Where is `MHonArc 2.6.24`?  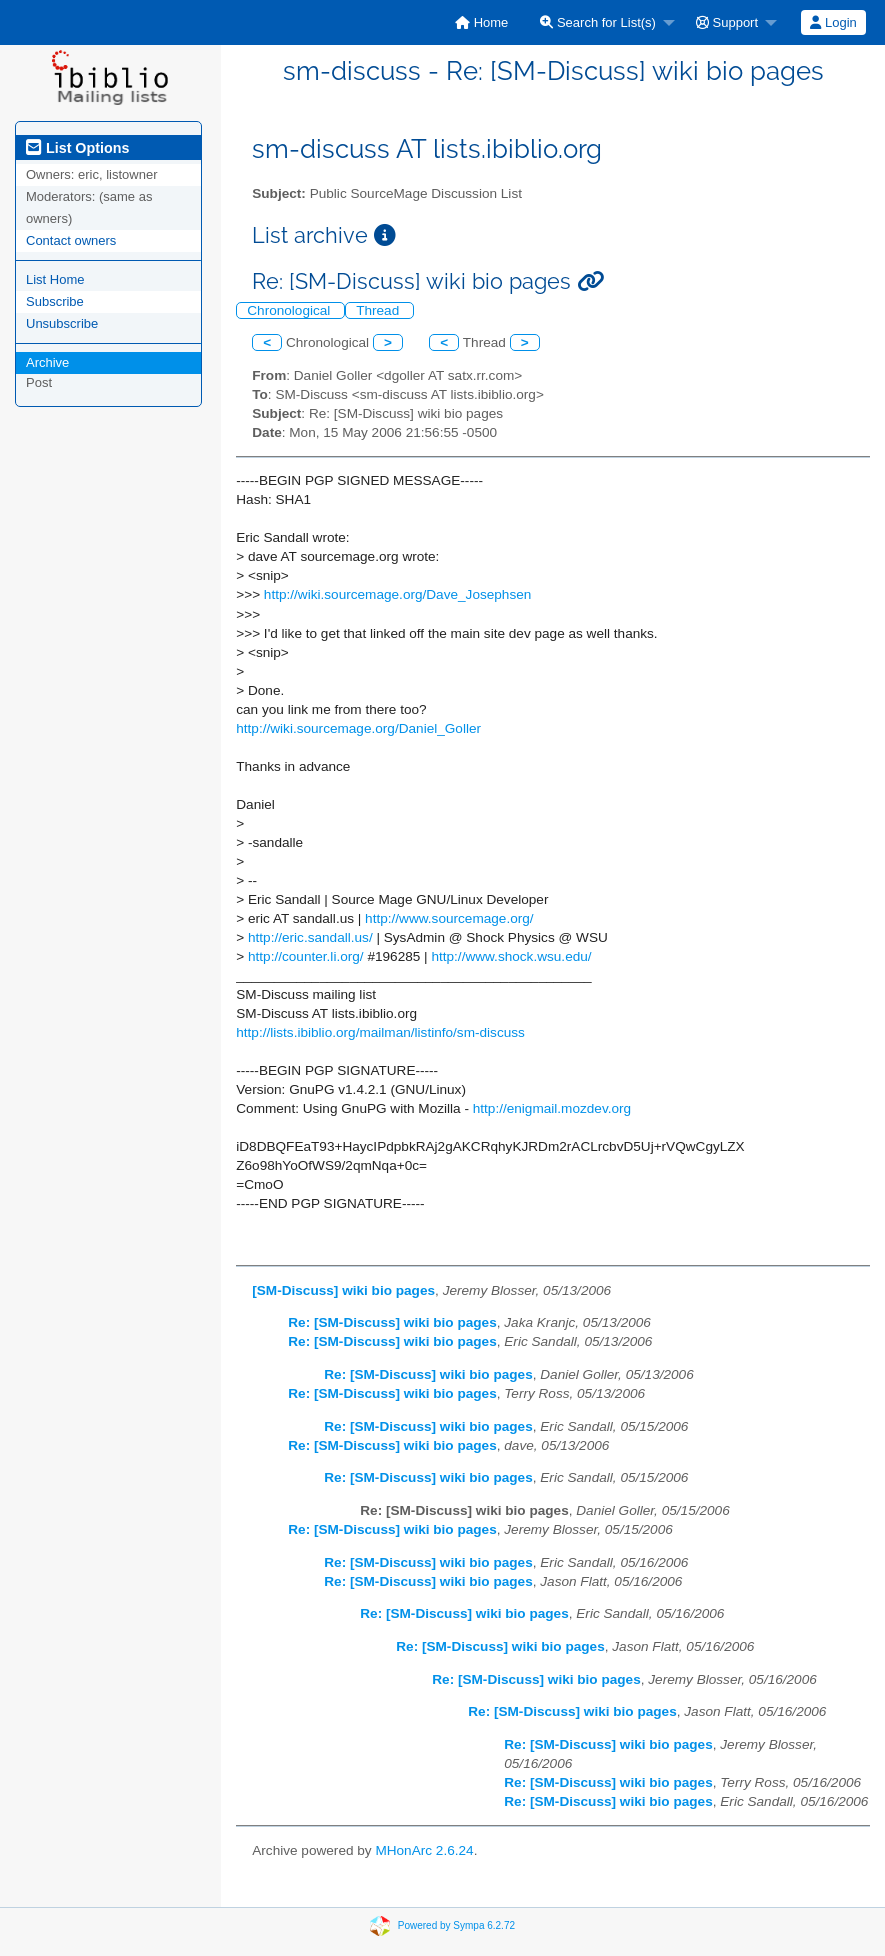
MHonArc 2.6.24 is located at coordinates (424, 1850).